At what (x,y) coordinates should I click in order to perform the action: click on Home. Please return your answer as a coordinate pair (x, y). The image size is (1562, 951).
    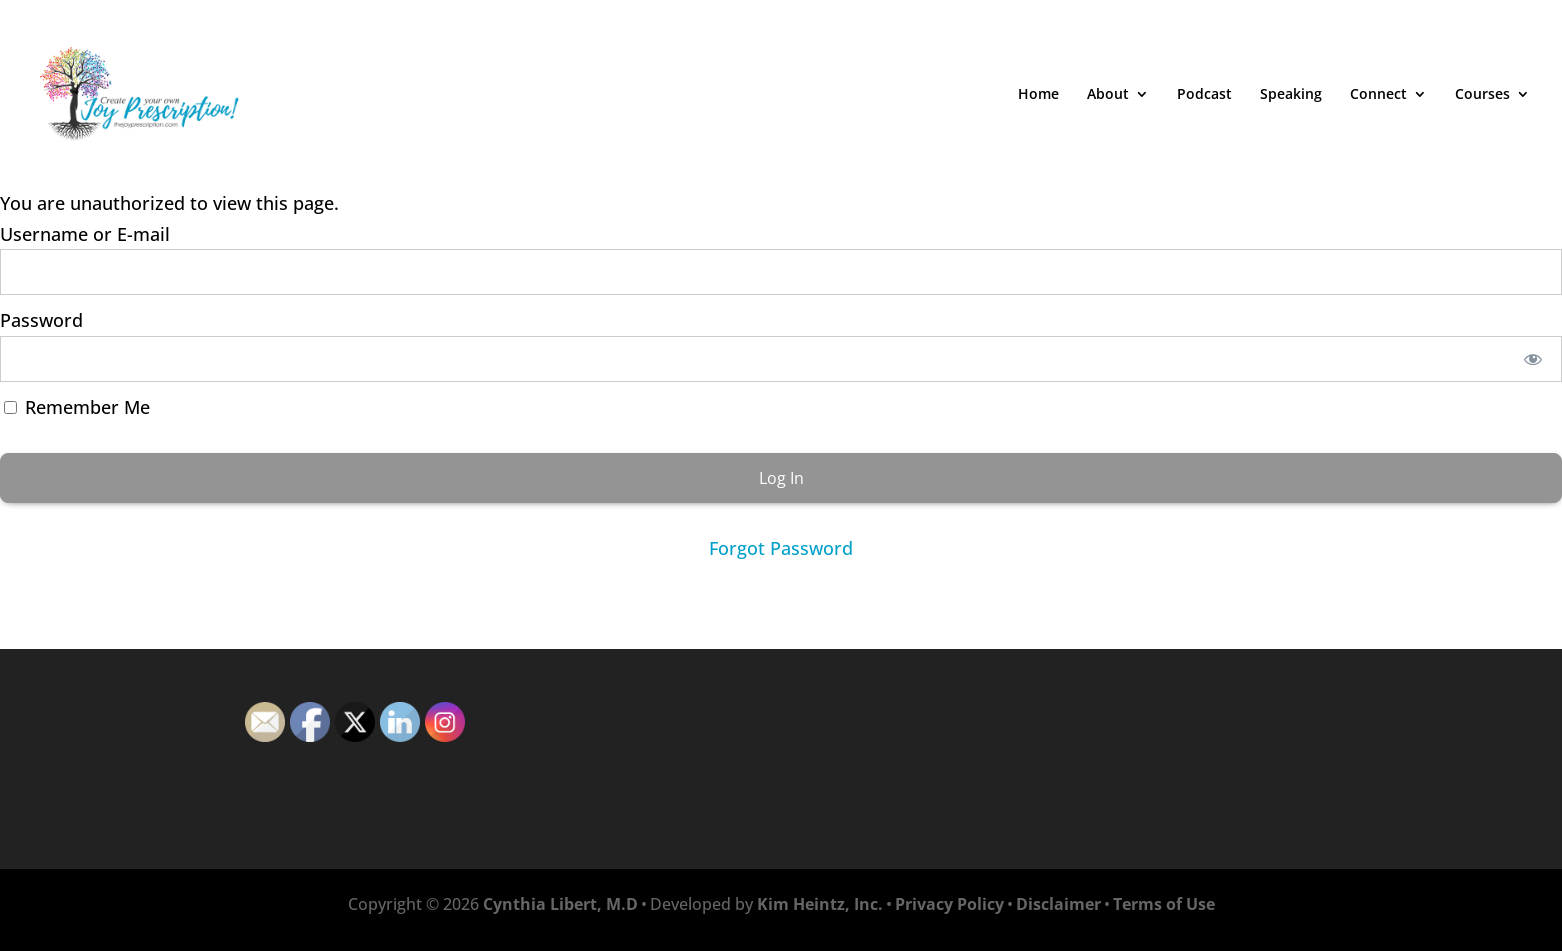
    Looking at the image, I should click on (1038, 95).